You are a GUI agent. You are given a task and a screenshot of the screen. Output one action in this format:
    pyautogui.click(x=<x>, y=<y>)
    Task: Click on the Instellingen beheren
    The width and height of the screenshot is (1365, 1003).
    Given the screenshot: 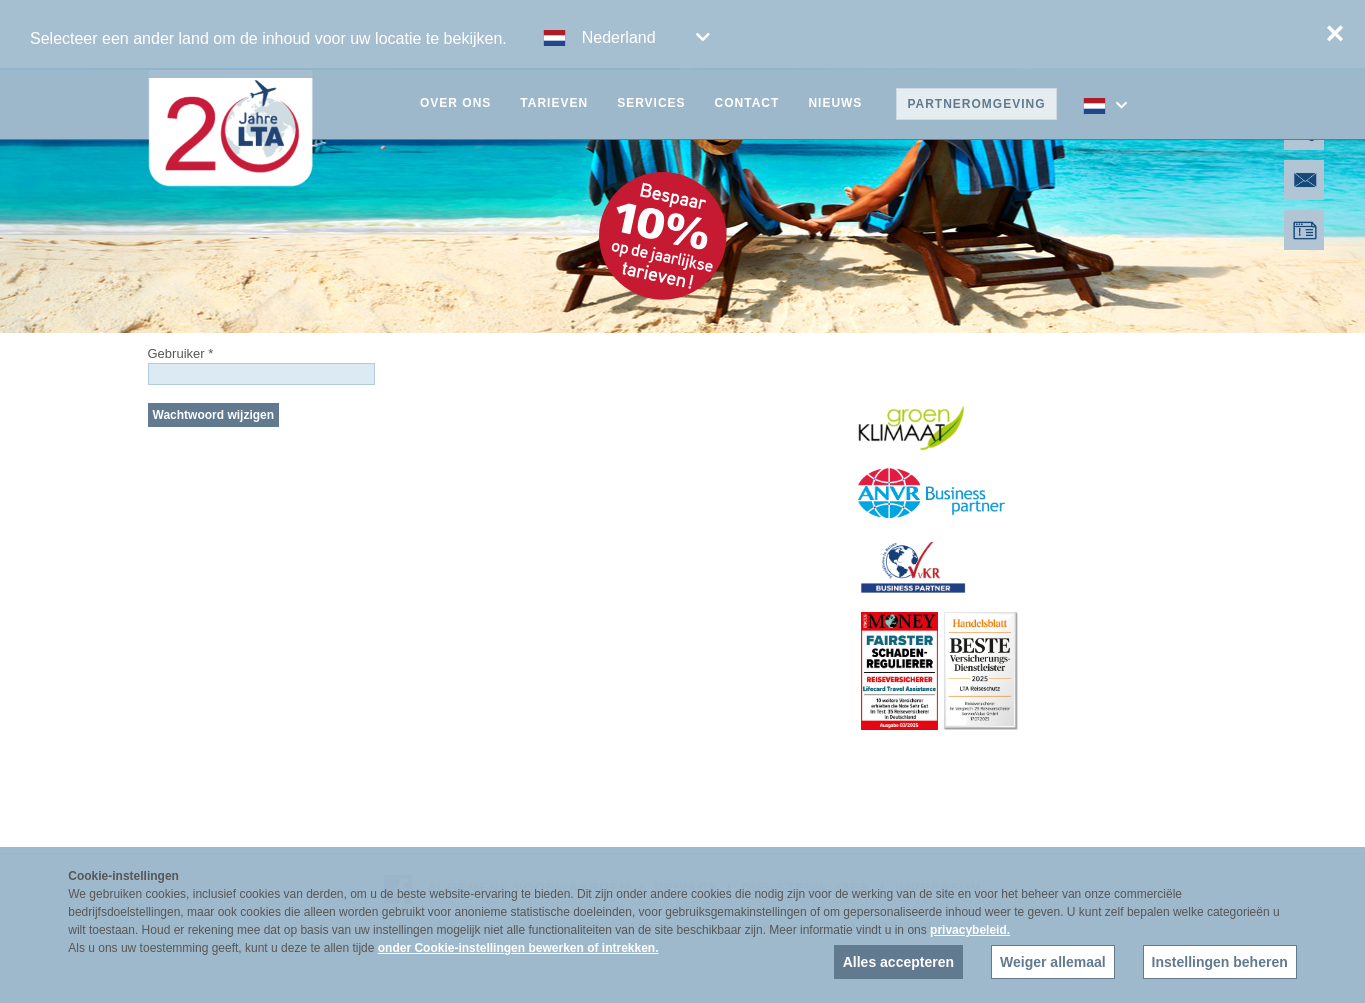 What is the action you would take?
    pyautogui.click(x=1220, y=962)
    